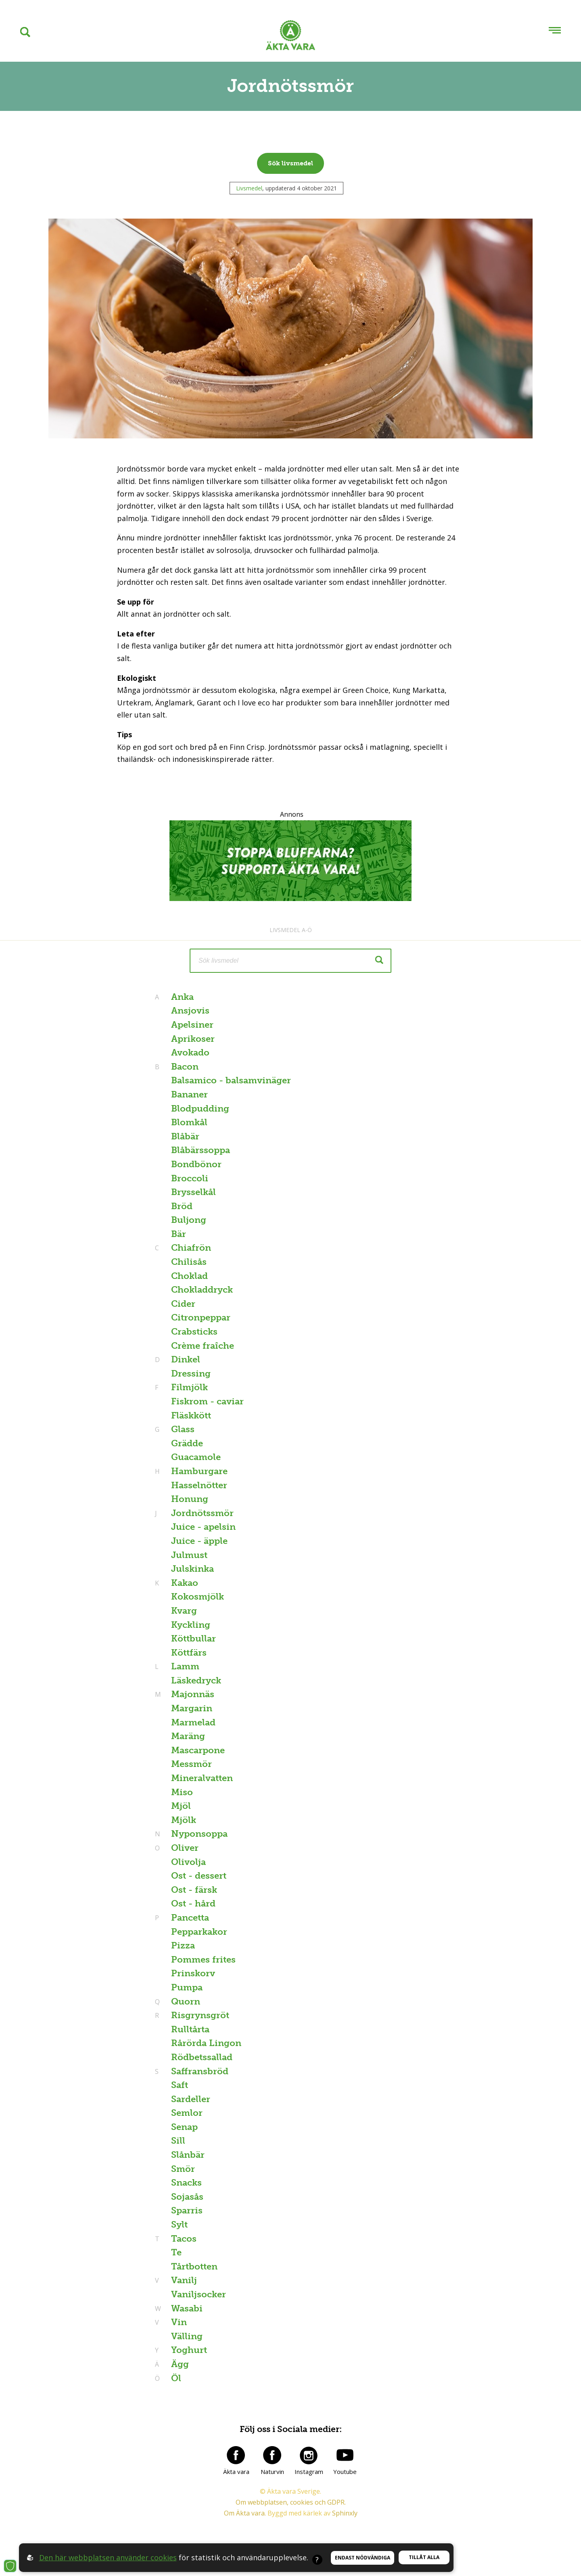 The width and height of the screenshot is (581, 2576). What do you see at coordinates (182, 1792) in the screenshot?
I see `Miso` at bounding box center [182, 1792].